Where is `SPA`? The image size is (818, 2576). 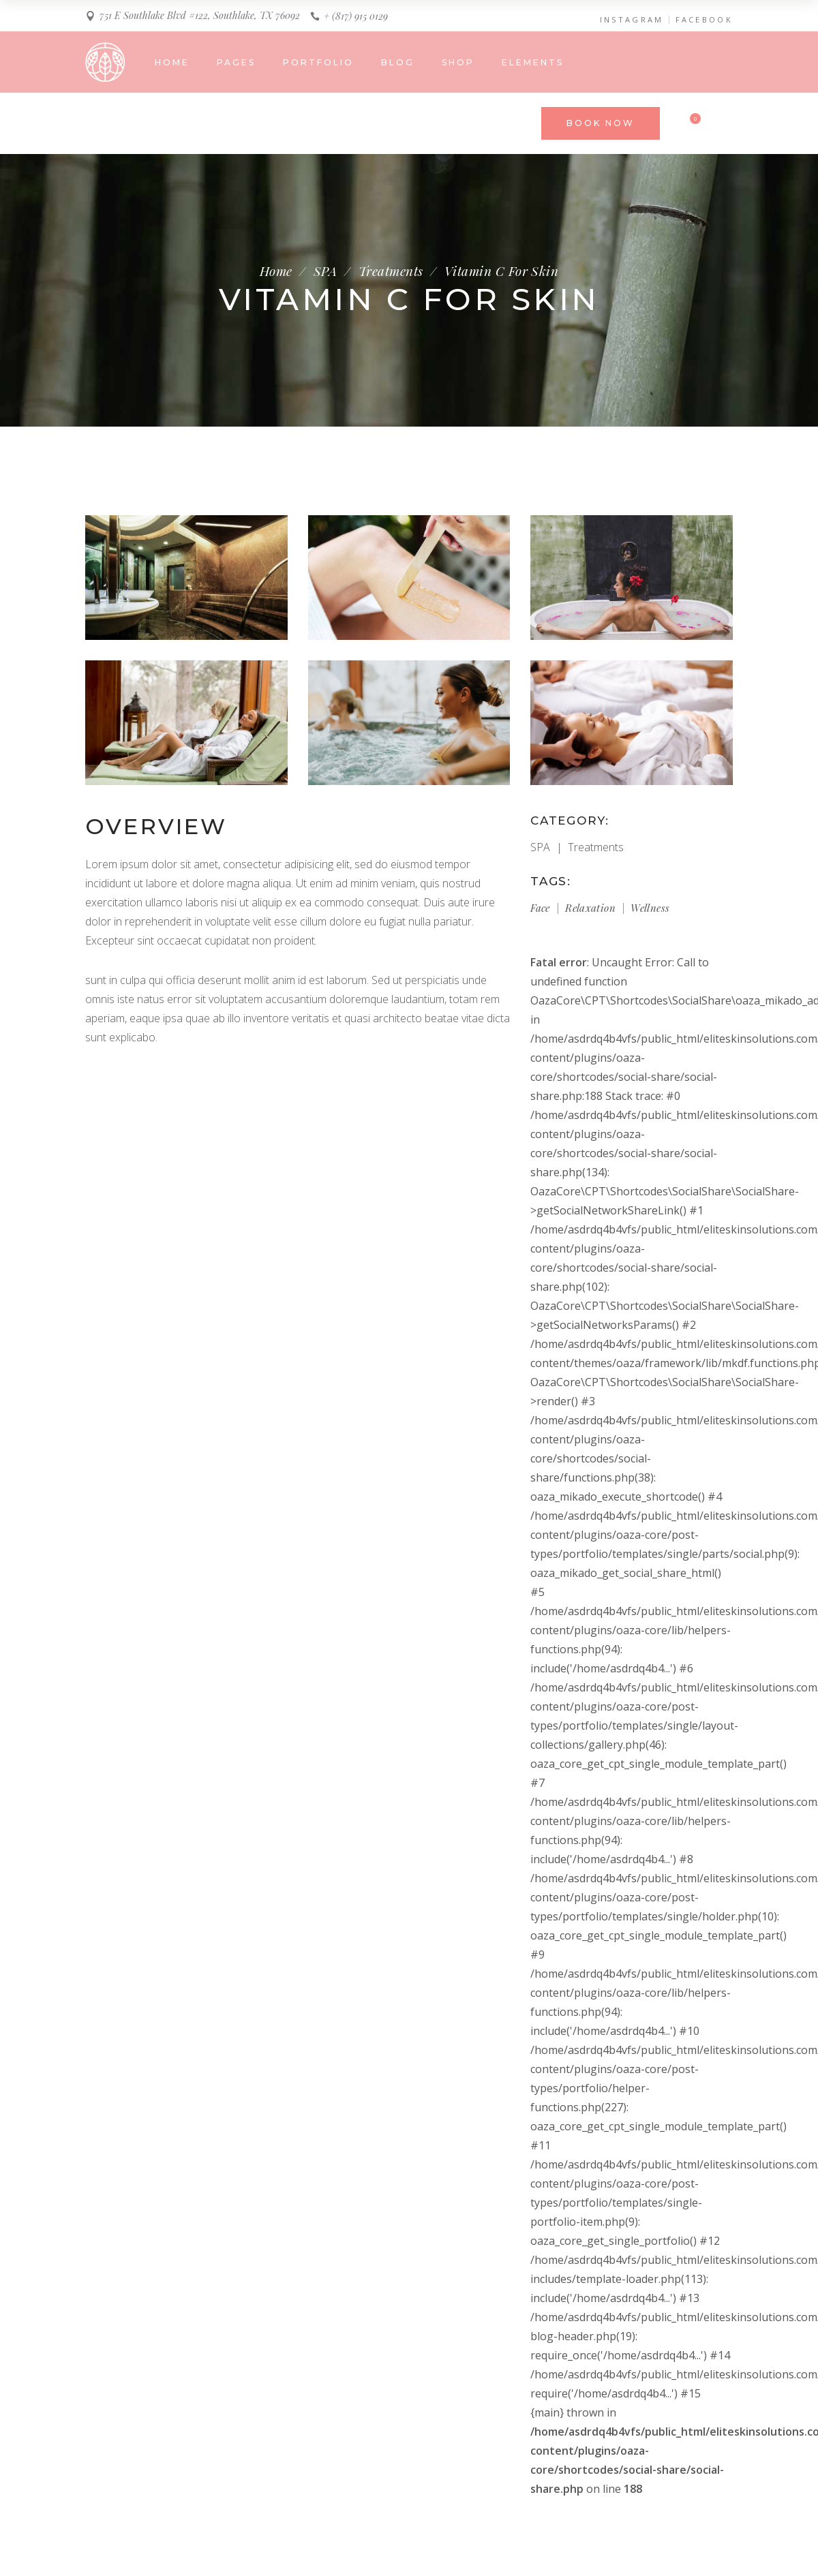 SPA is located at coordinates (325, 270).